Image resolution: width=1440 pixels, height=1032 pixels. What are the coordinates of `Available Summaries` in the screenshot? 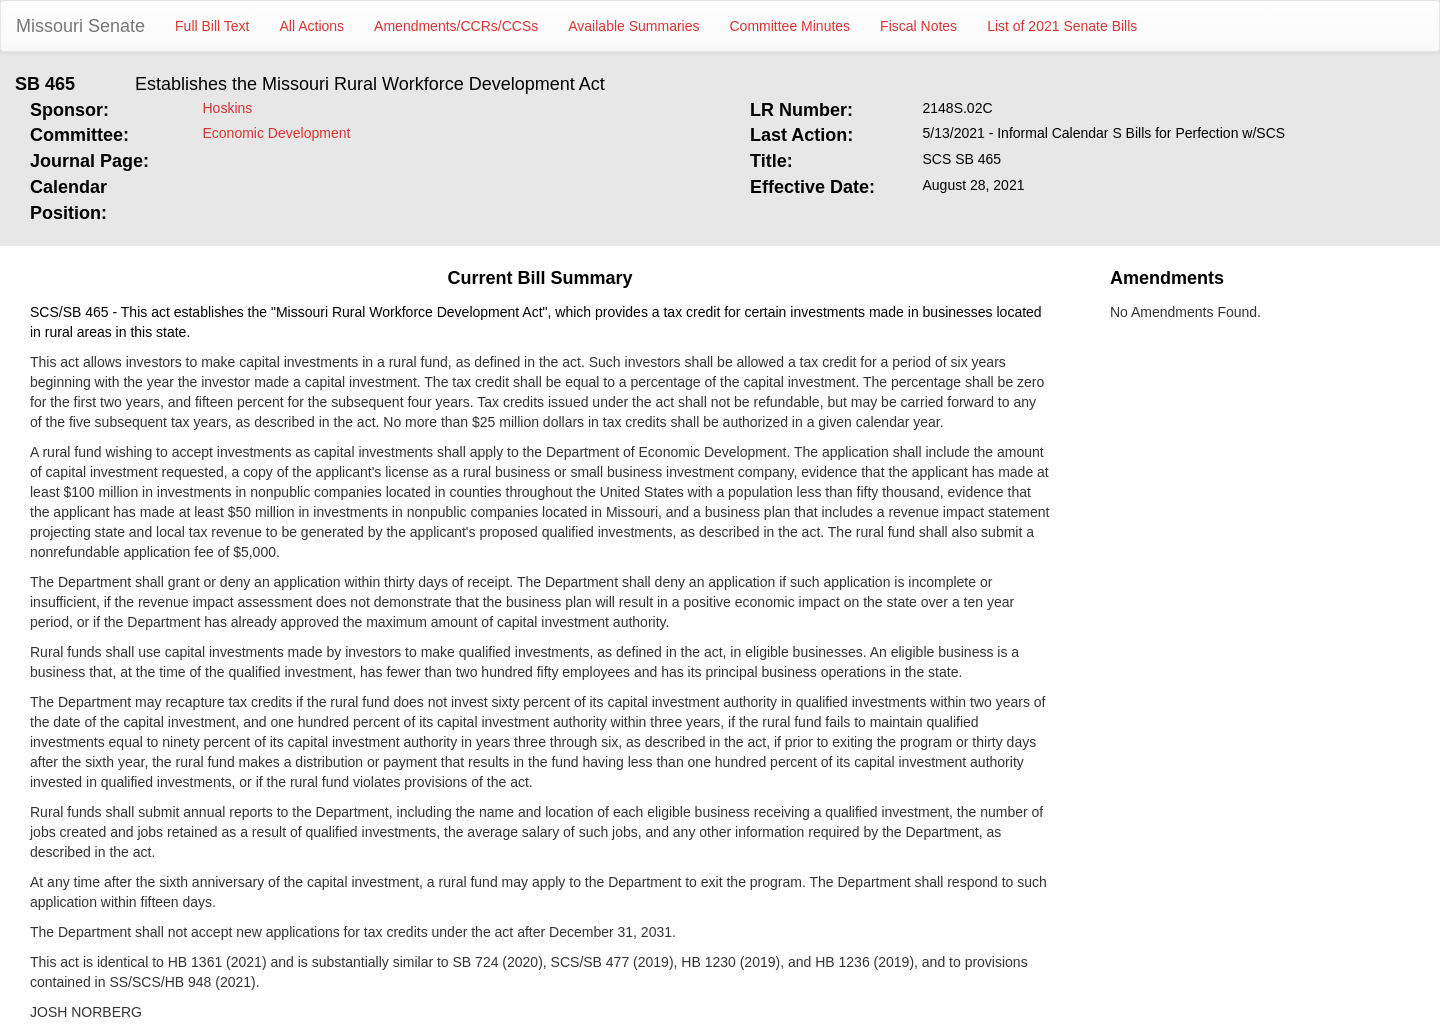 It's located at (633, 26).